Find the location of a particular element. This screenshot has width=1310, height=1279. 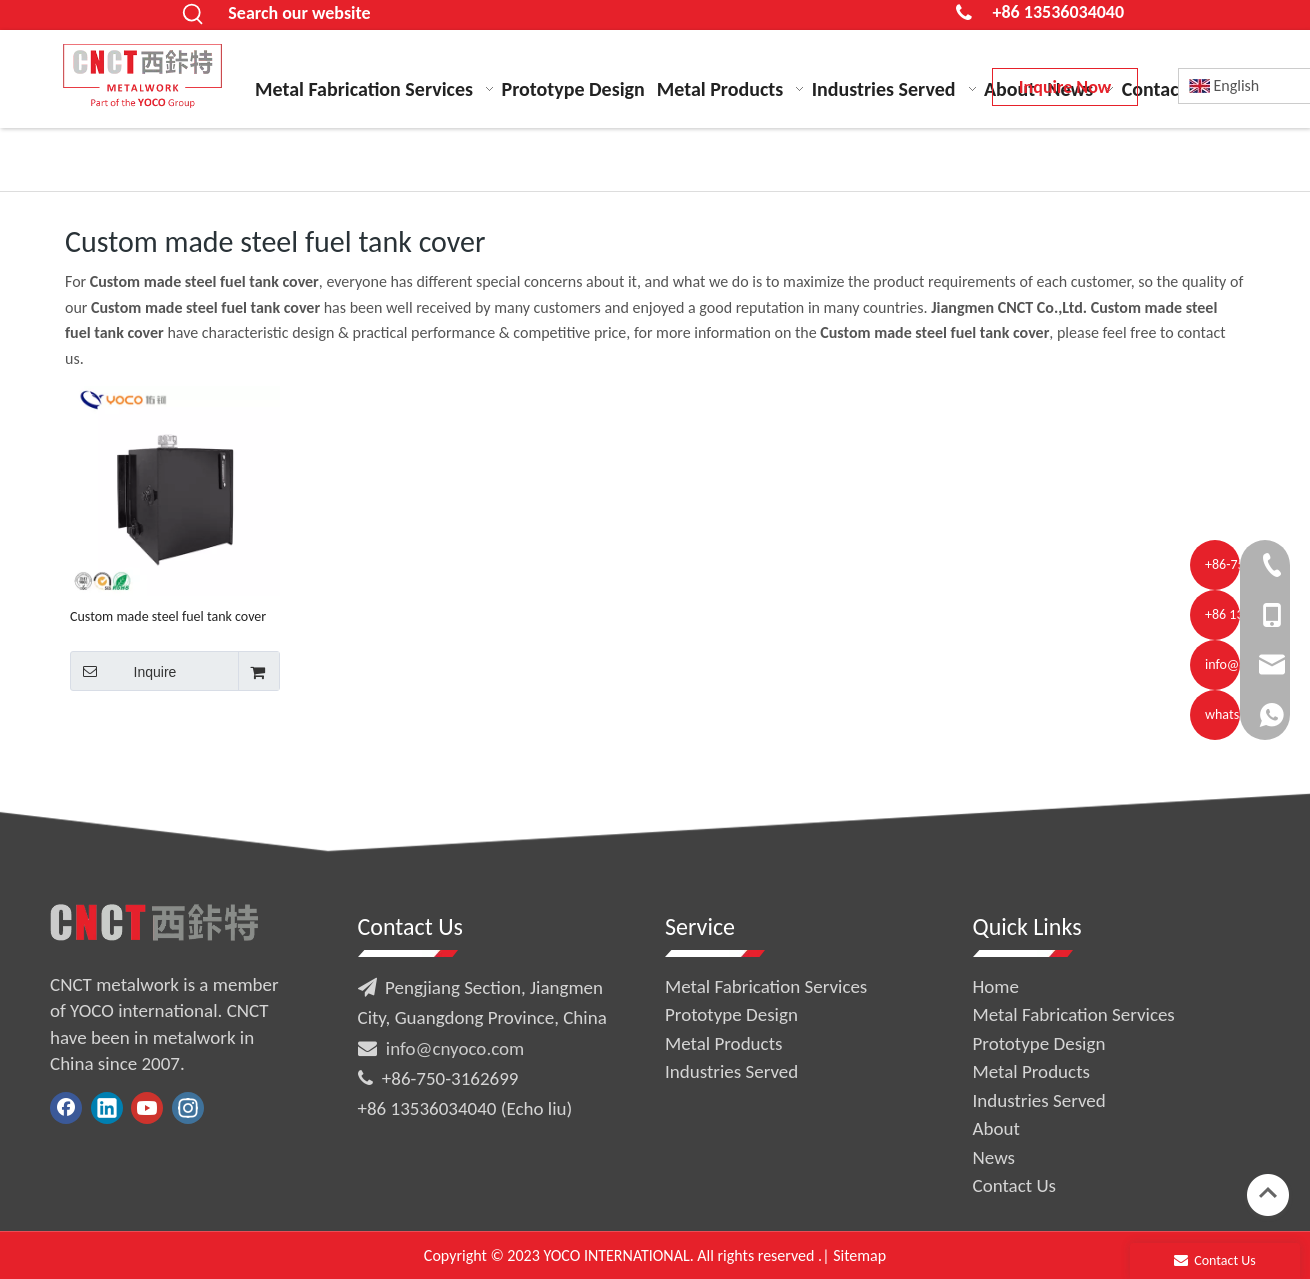

[Youtube] is located at coordinates (147, 1108).